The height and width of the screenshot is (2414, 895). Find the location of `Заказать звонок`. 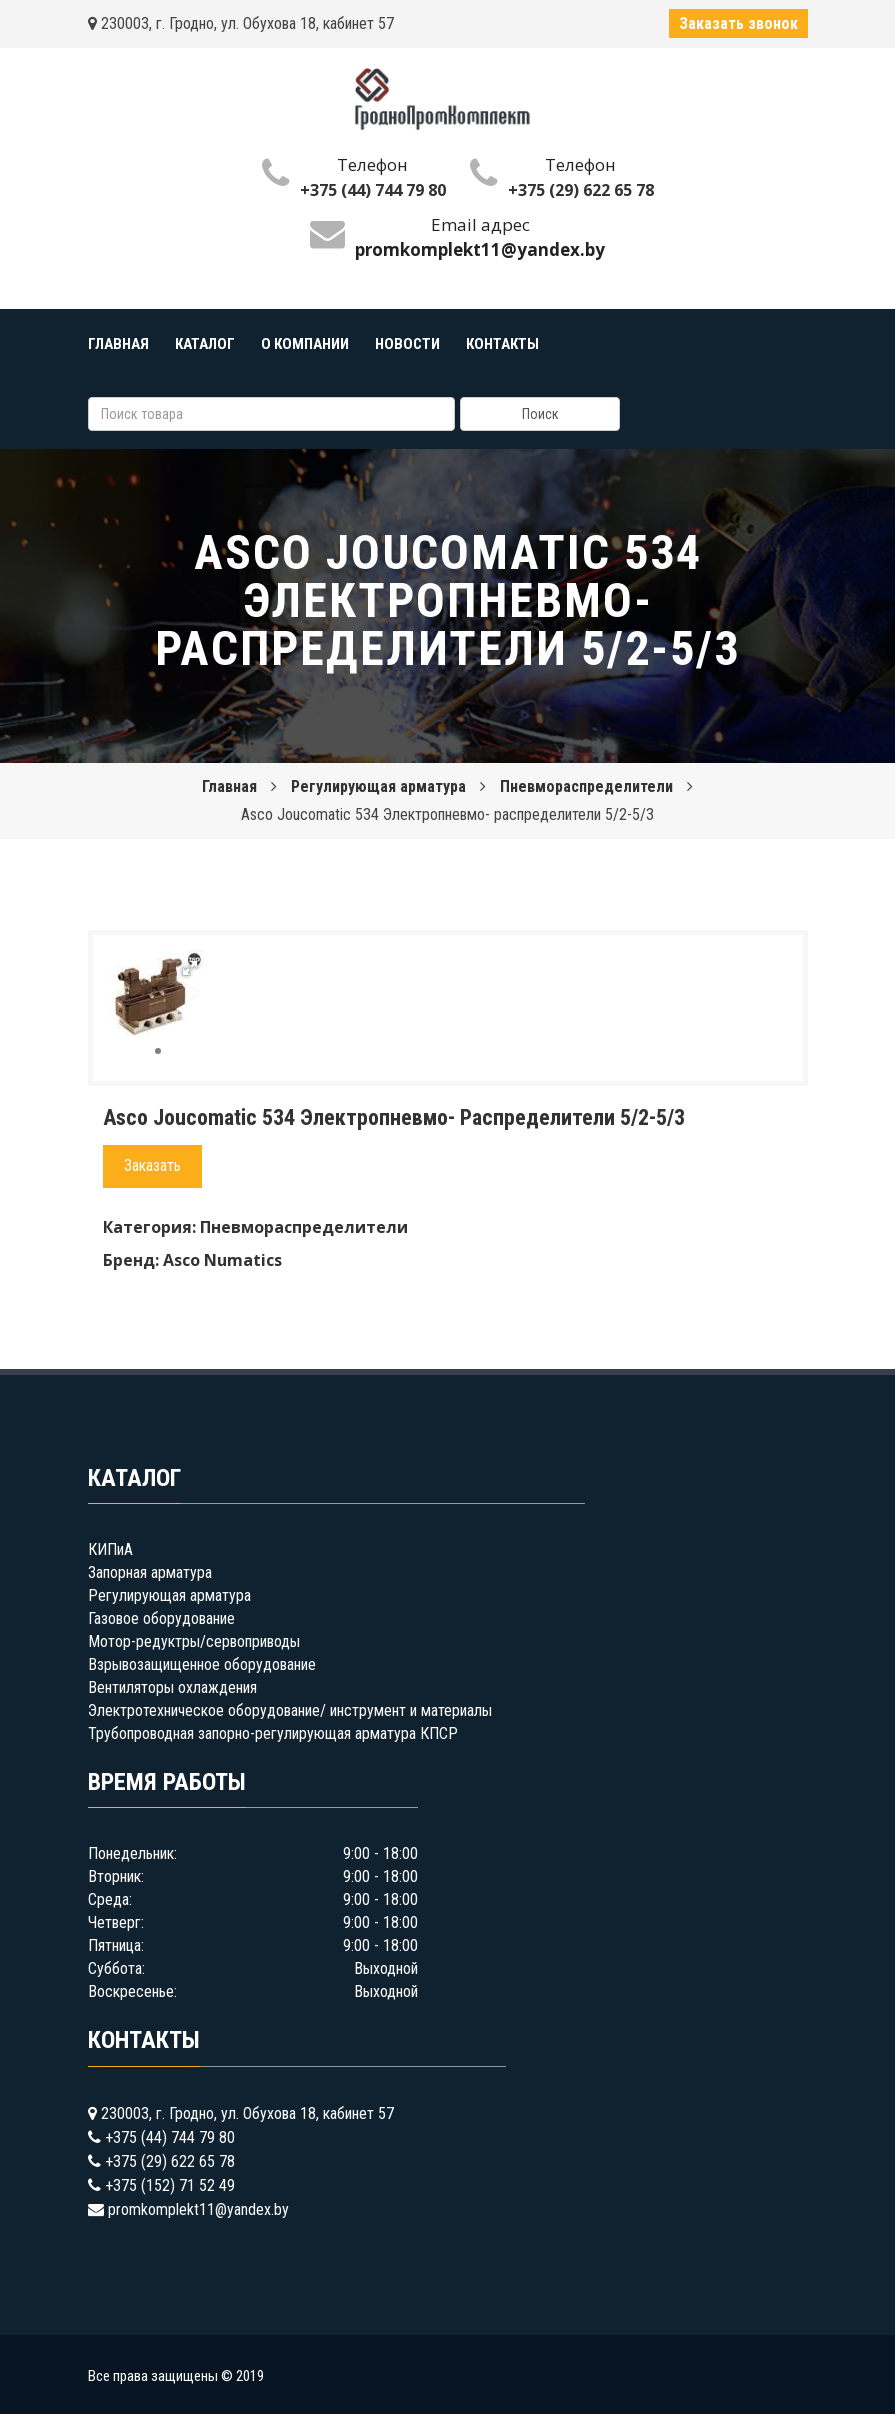

Заказать звонок is located at coordinates (738, 23).